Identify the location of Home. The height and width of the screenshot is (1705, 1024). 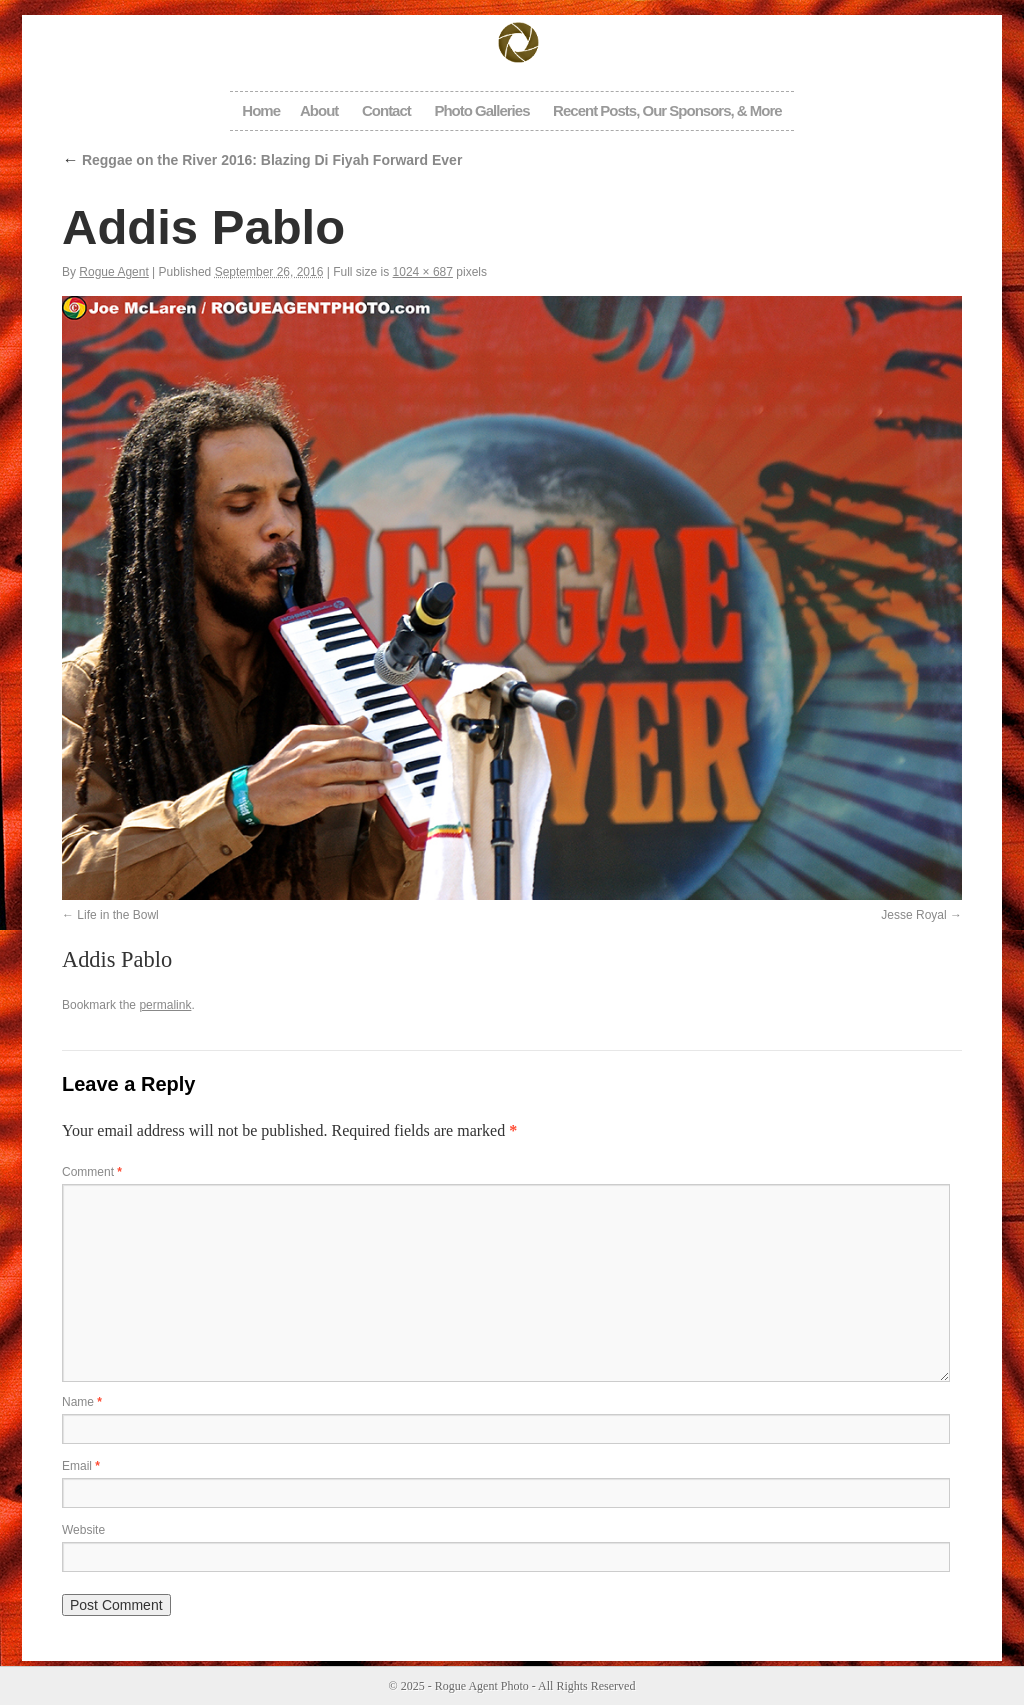
(261, 110).